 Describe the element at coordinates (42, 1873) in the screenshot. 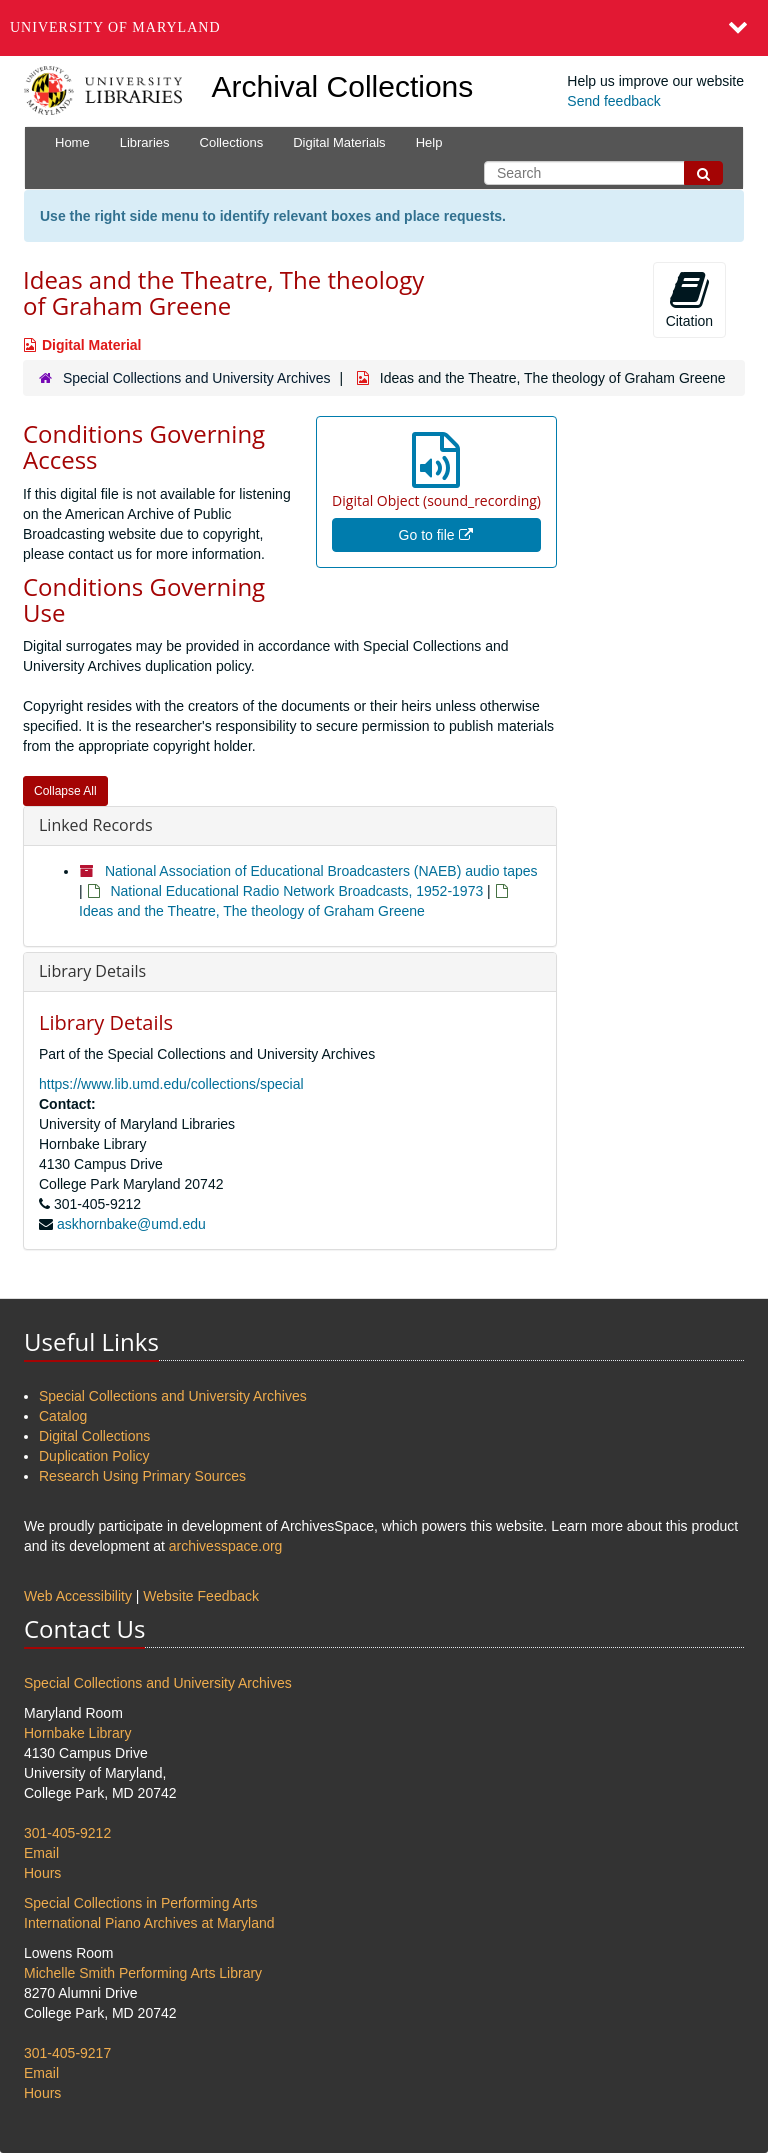

I see `Hours` at that location.